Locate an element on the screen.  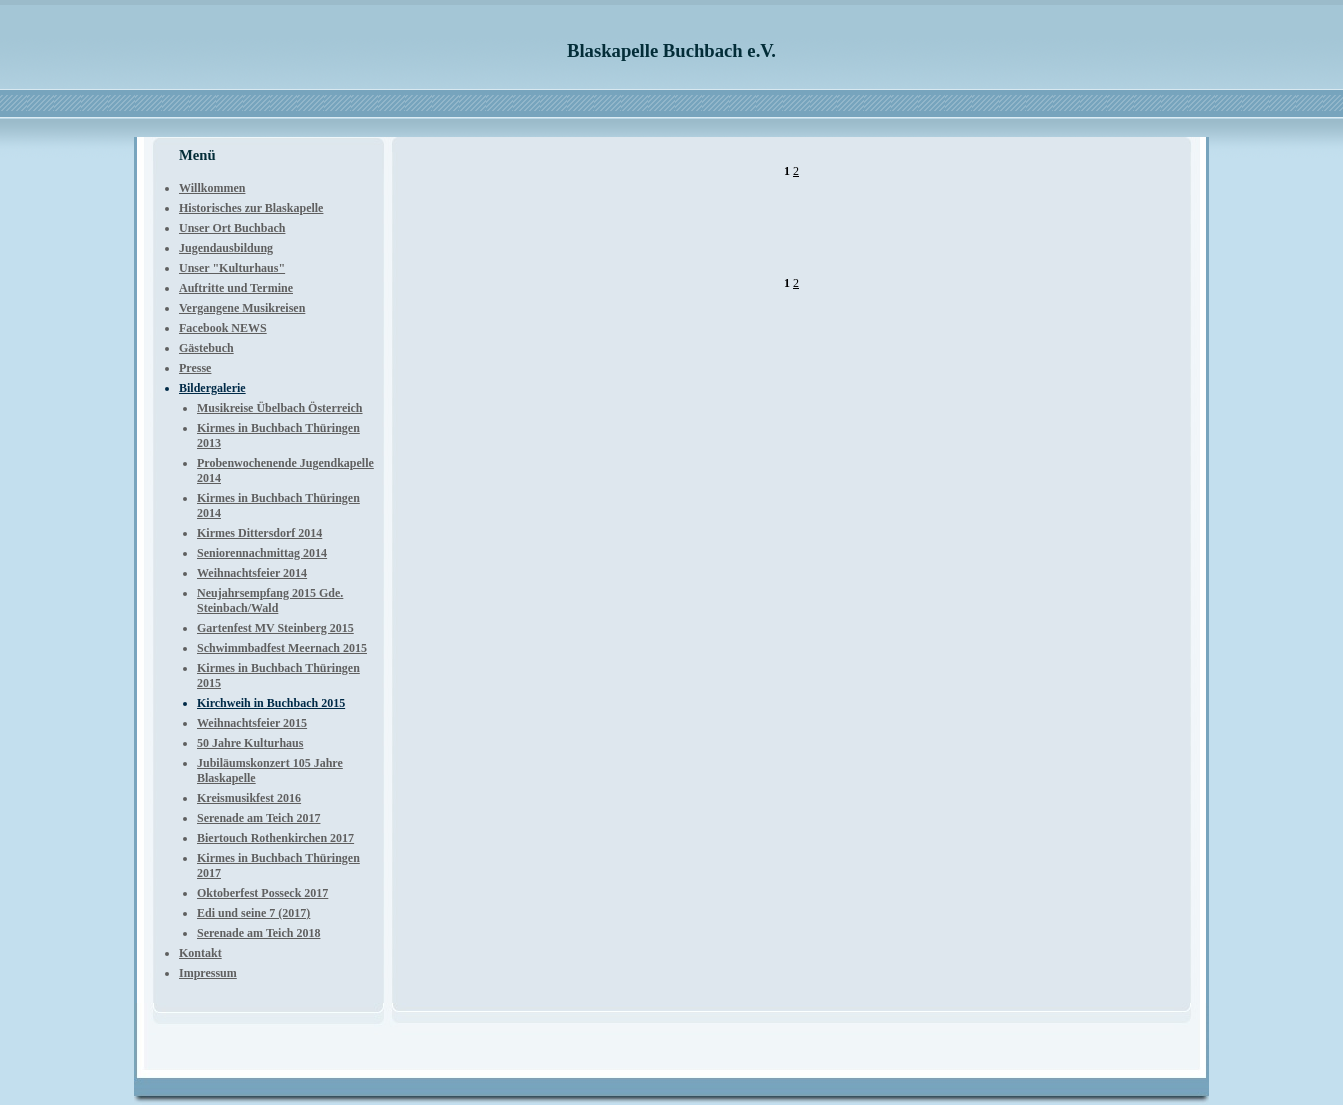
Vergangene Musikreisen is located at coordinates (242, 308).